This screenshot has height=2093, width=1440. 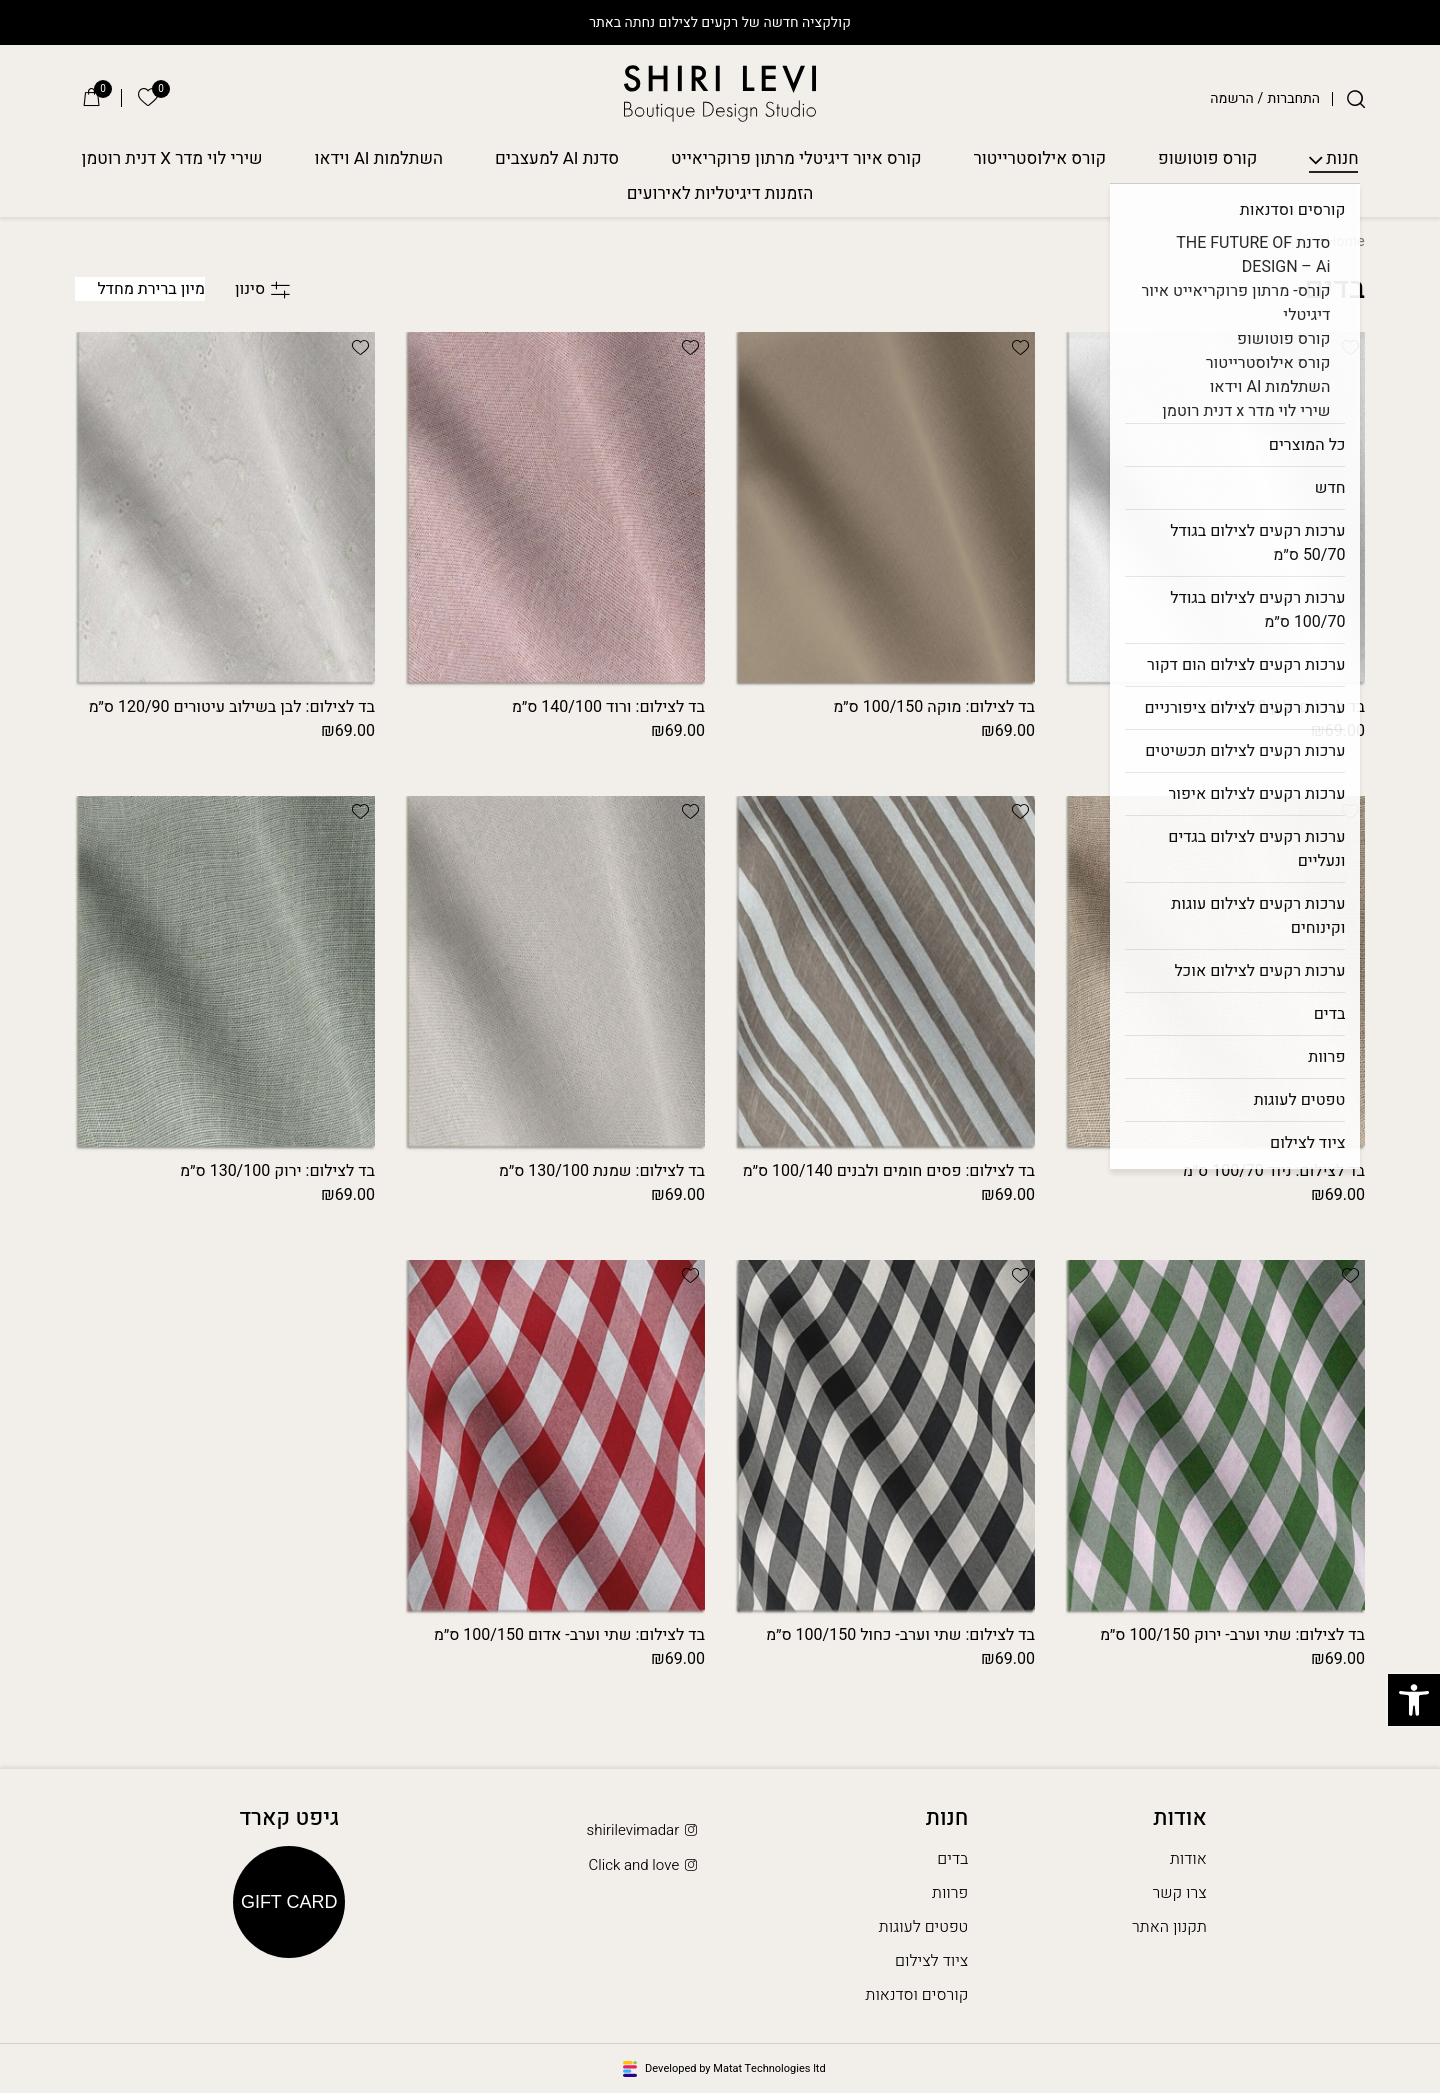 What do you see at coordinates (1270, 707) in the screenshot?
I see `בד לצילום: לבן 100/150 ס״מ` at bounding box center [1270, 707].